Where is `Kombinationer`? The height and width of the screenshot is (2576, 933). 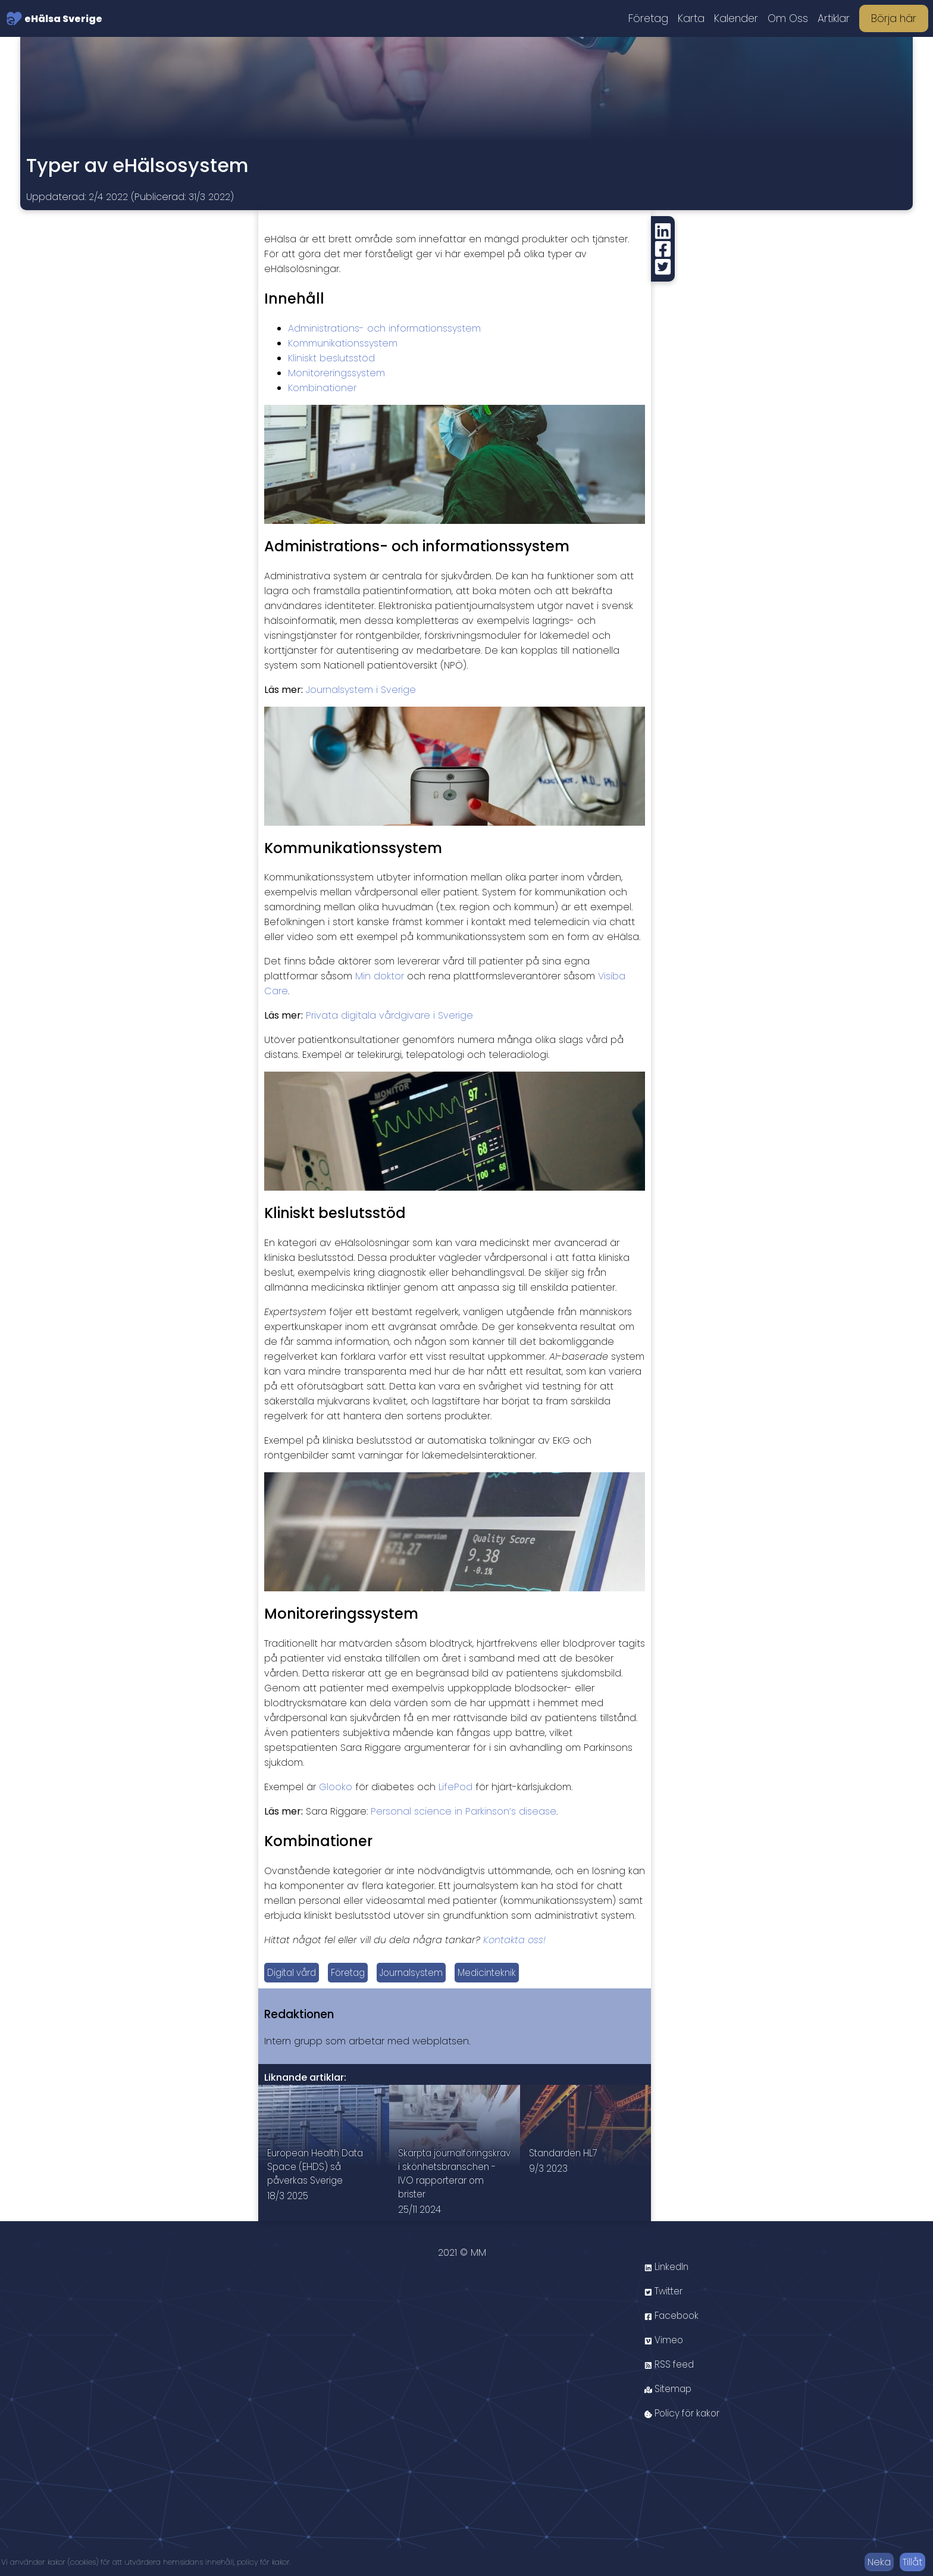
Kombinationer is located at coordinates (322, 388).